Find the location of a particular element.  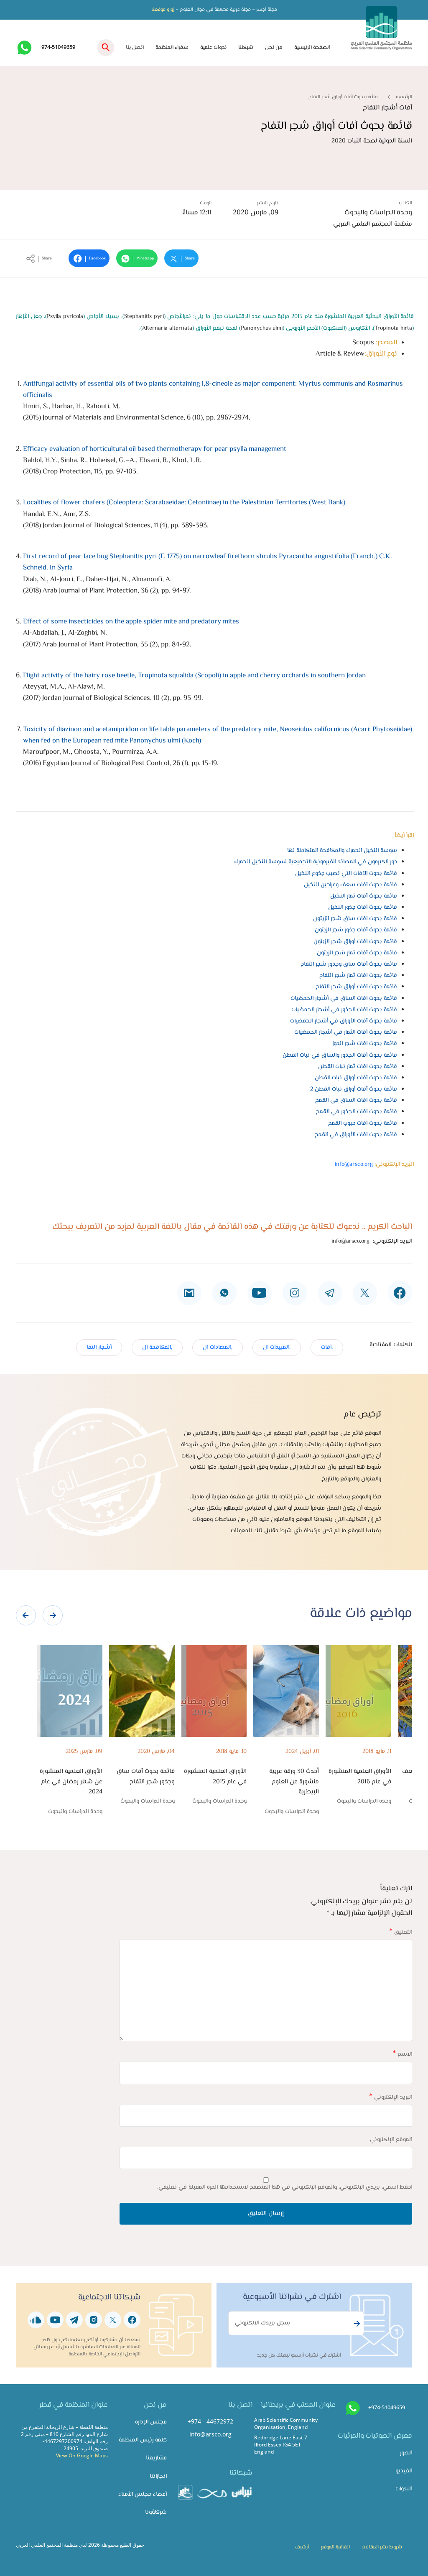

Efficacy evaluation of horticultural oil based thermotherapy for pear psylla management is located at coordinates (154, 449).